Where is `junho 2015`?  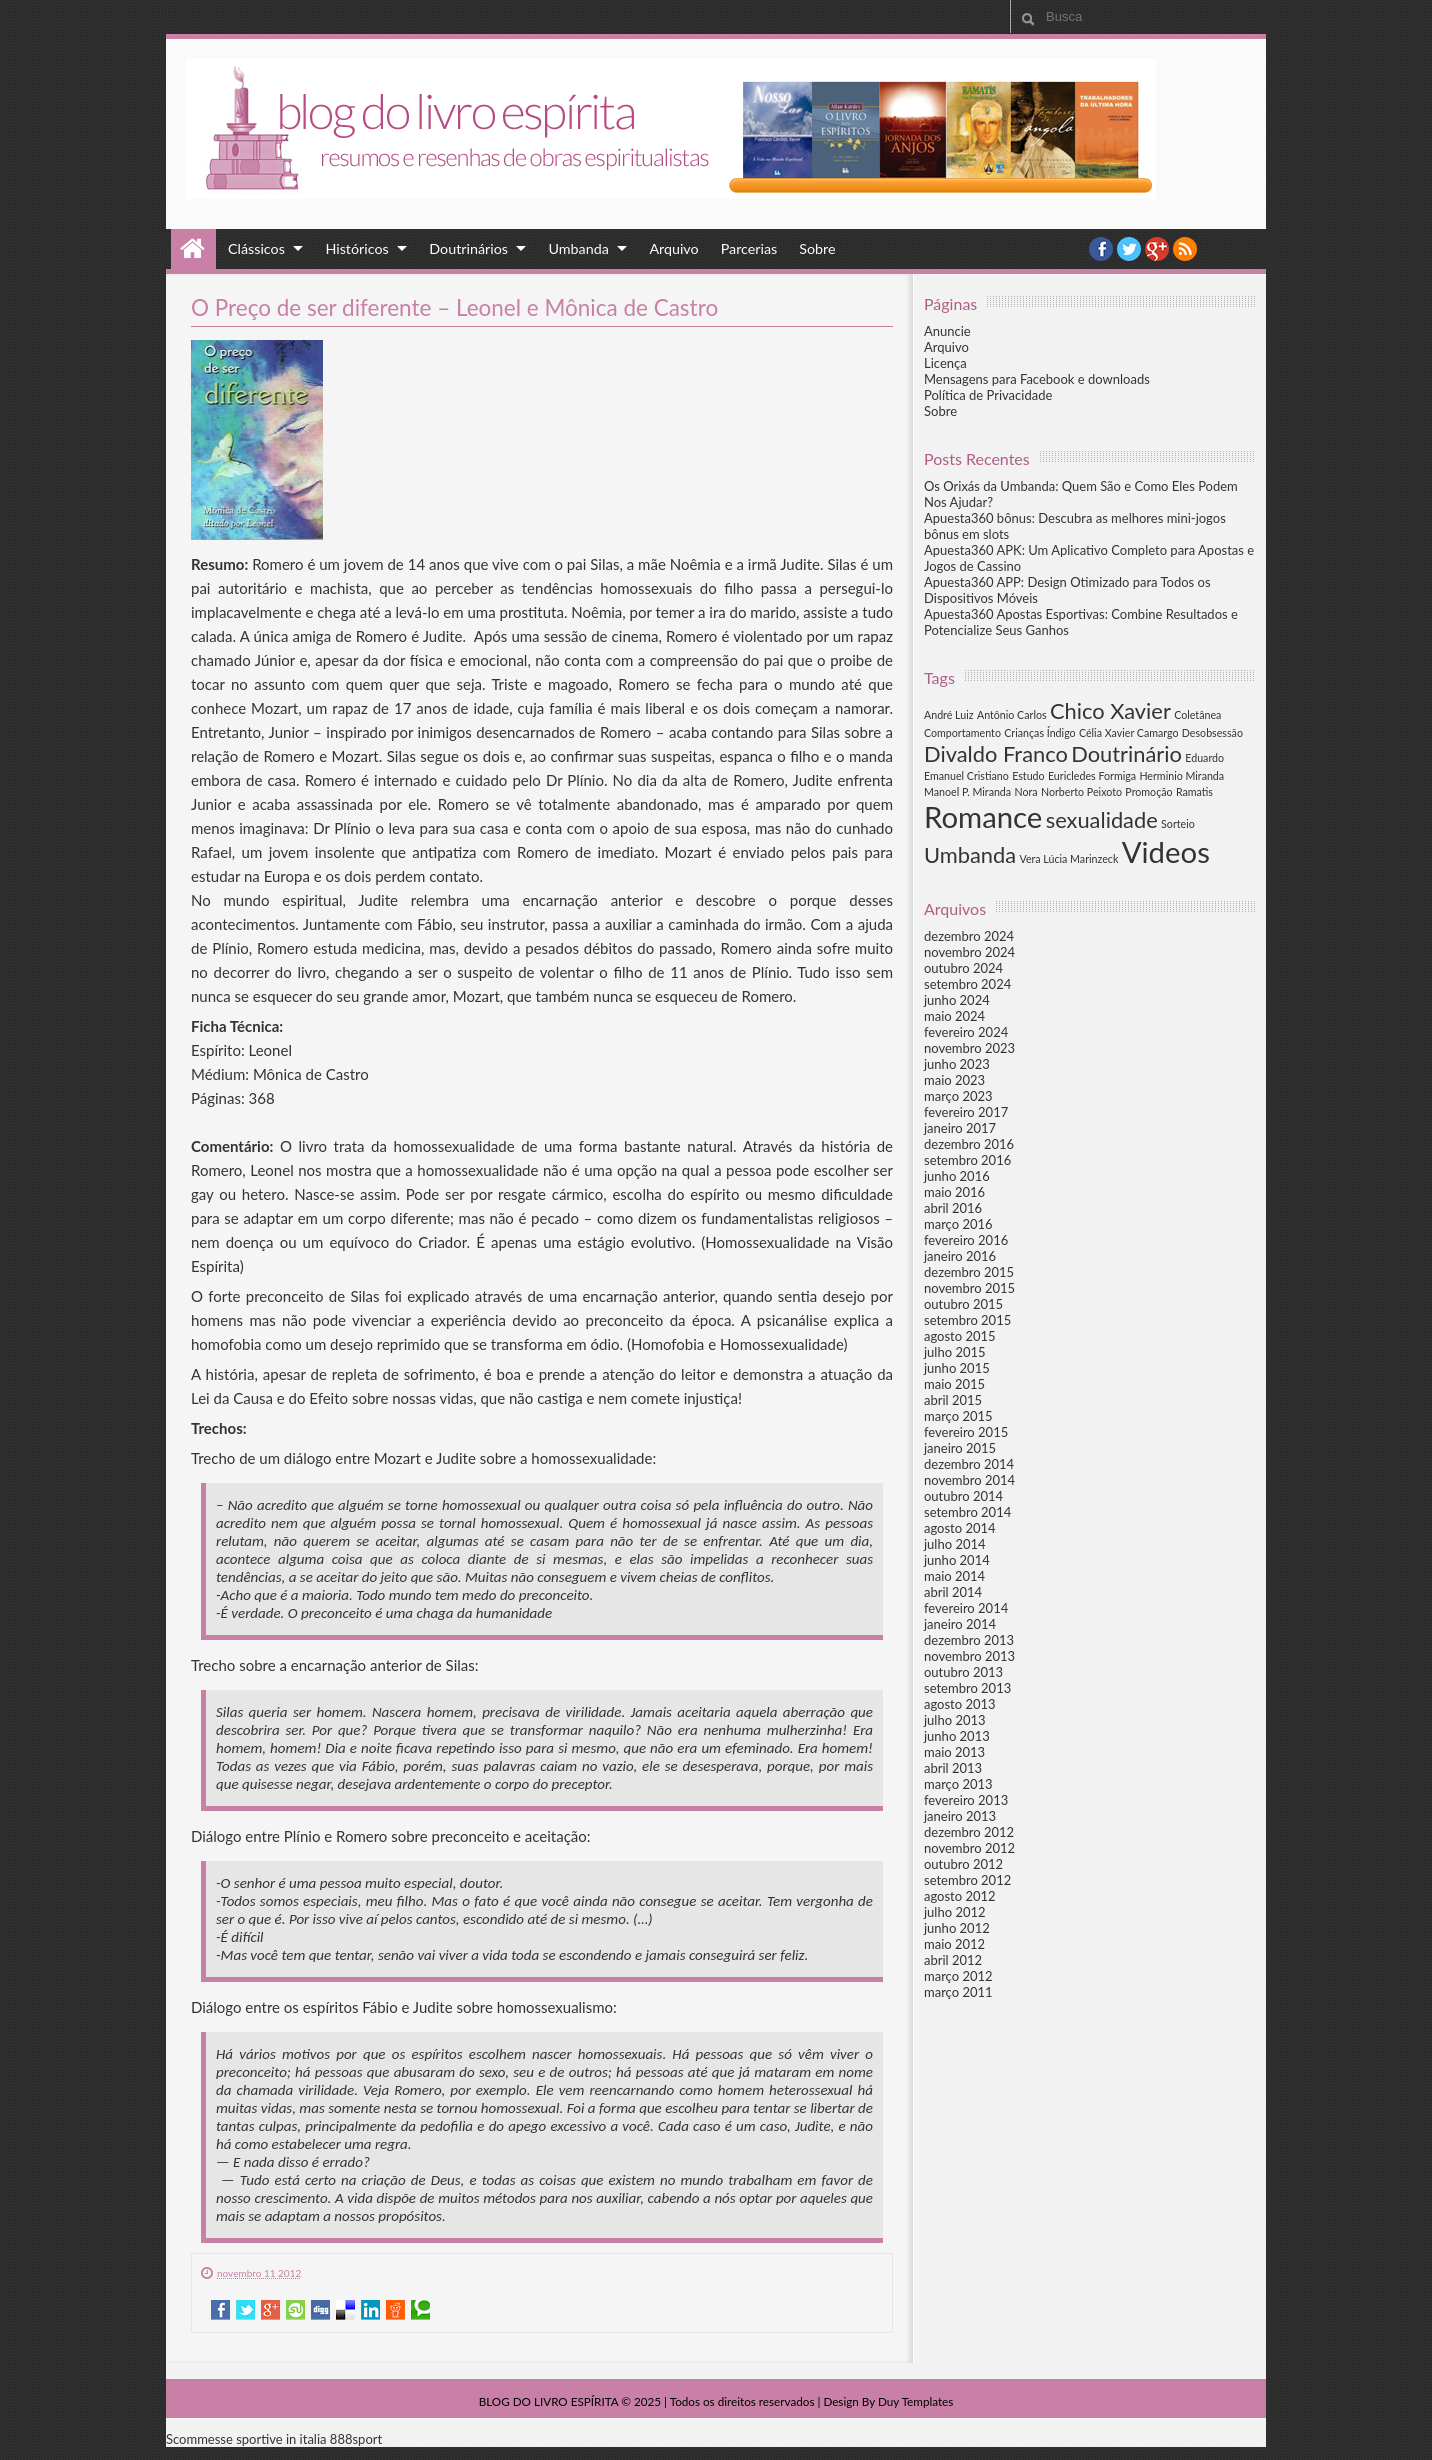
junho 2015 is located at coordinates (957, 1368).